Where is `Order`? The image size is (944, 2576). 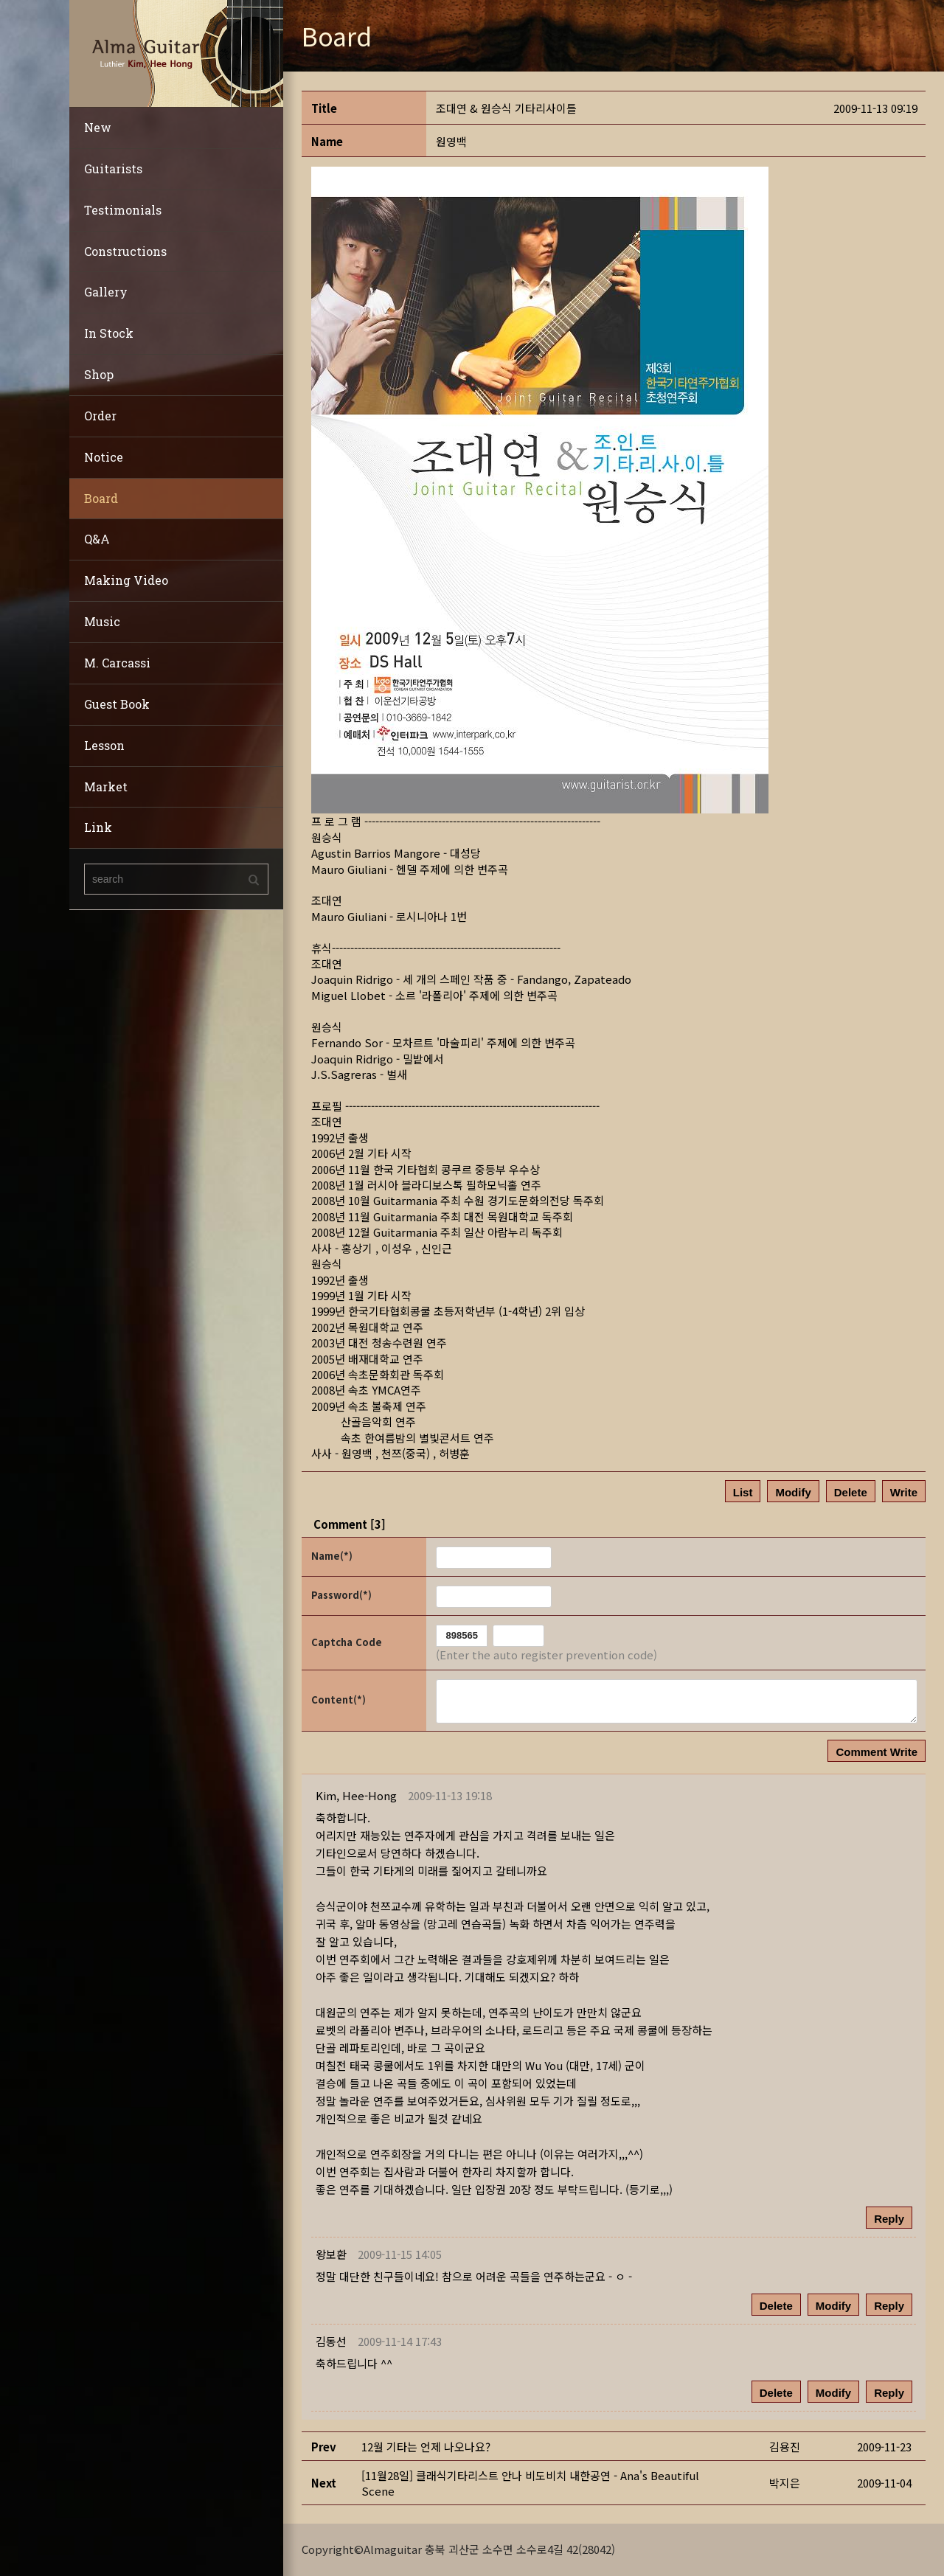 Order is located at coordinates (100, 415).